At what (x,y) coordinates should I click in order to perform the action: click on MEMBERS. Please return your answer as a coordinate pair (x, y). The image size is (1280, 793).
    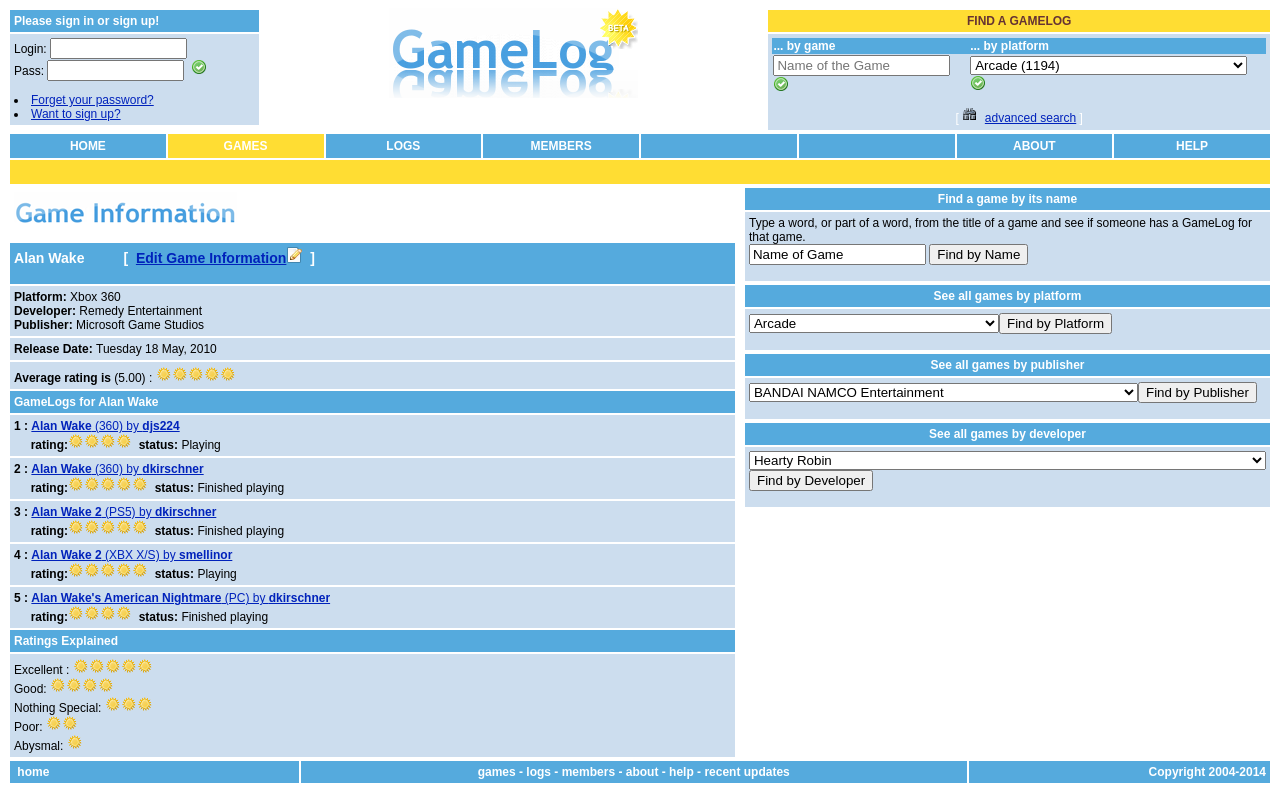
    Looking at the image, I should click on (560, 146).